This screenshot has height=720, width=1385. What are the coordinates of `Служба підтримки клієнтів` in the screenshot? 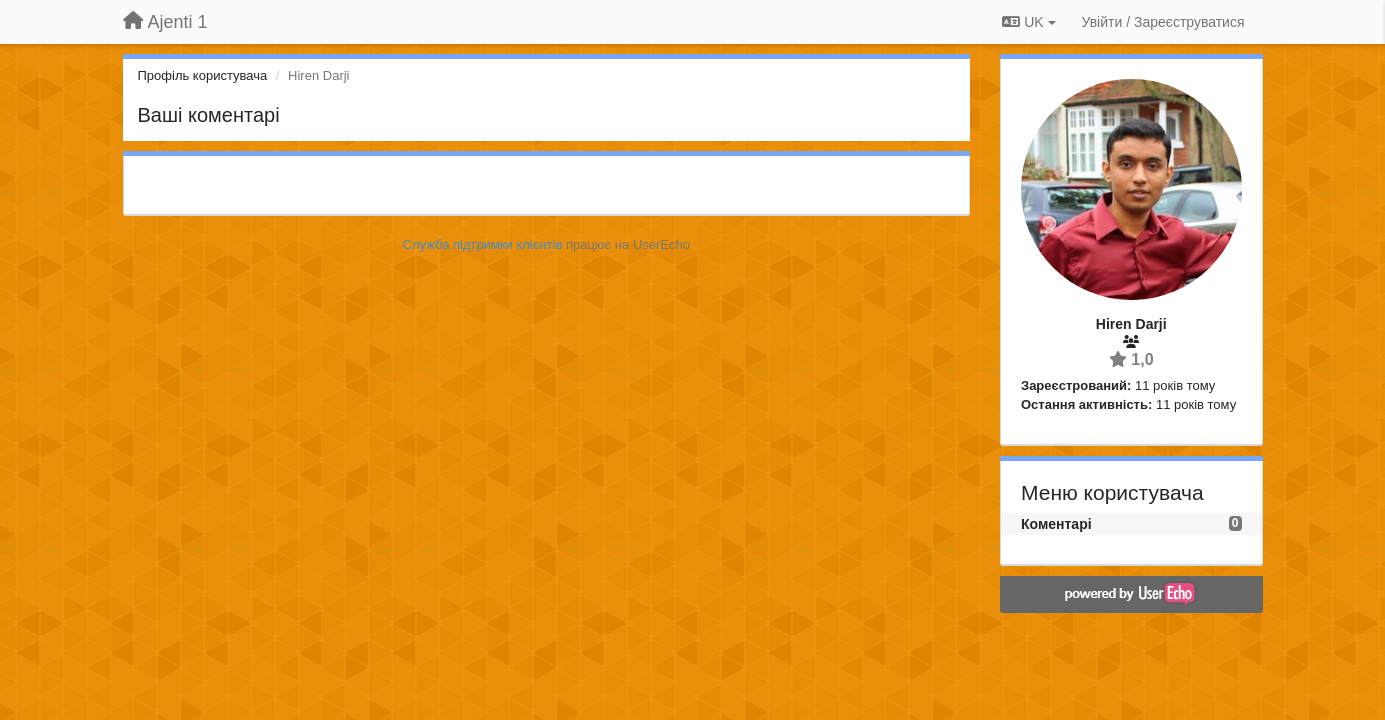 It's located at (483, 244).